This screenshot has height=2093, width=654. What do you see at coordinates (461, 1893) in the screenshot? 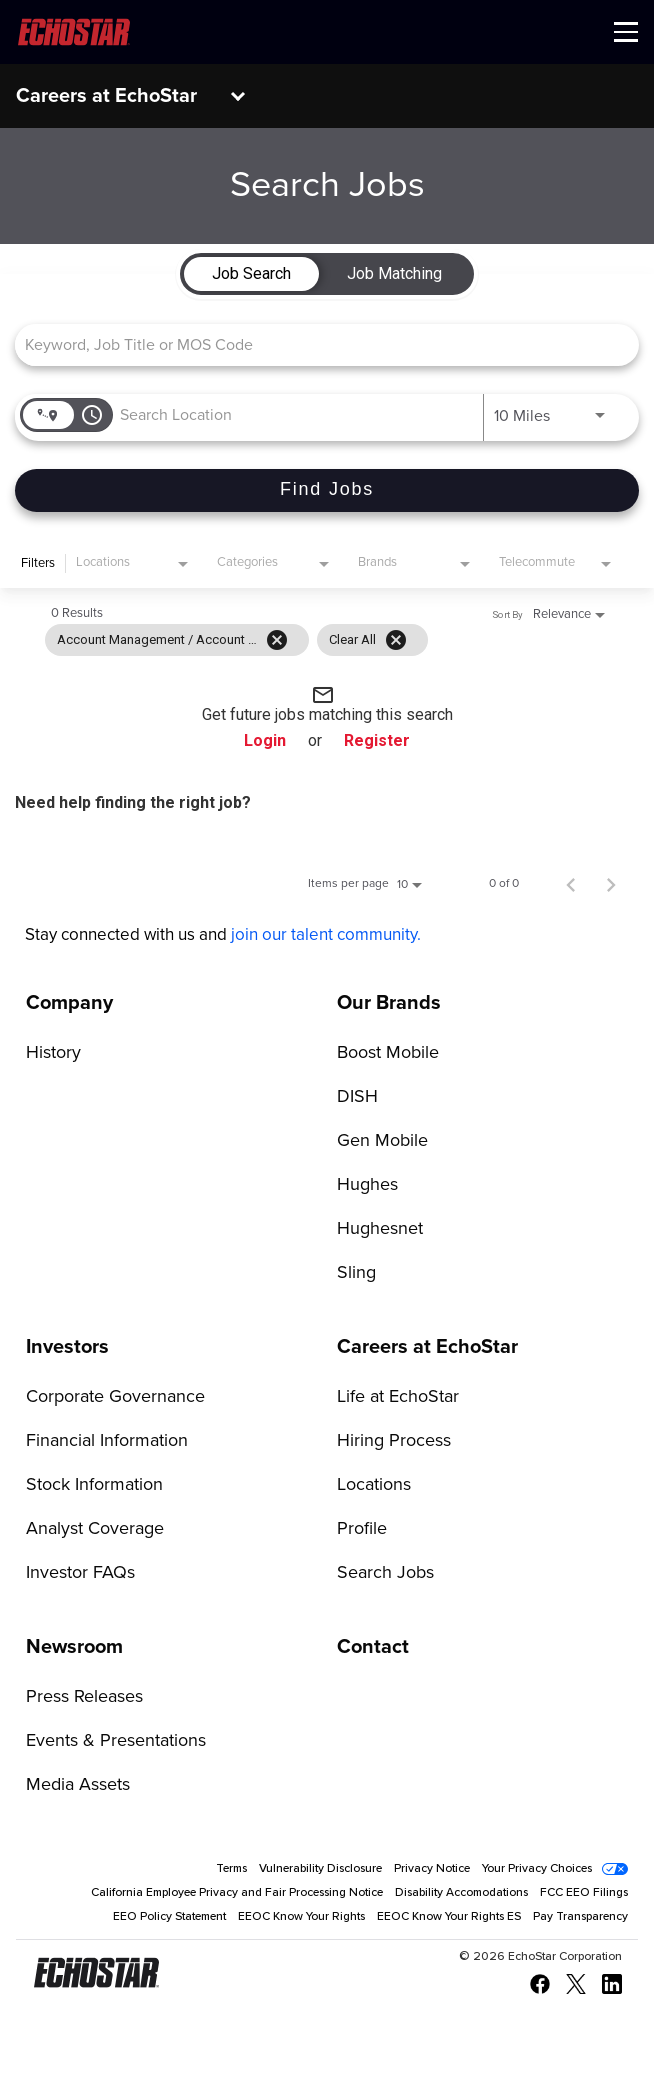
I see `Disability Accomodations` at bounding box center [461, 1893].